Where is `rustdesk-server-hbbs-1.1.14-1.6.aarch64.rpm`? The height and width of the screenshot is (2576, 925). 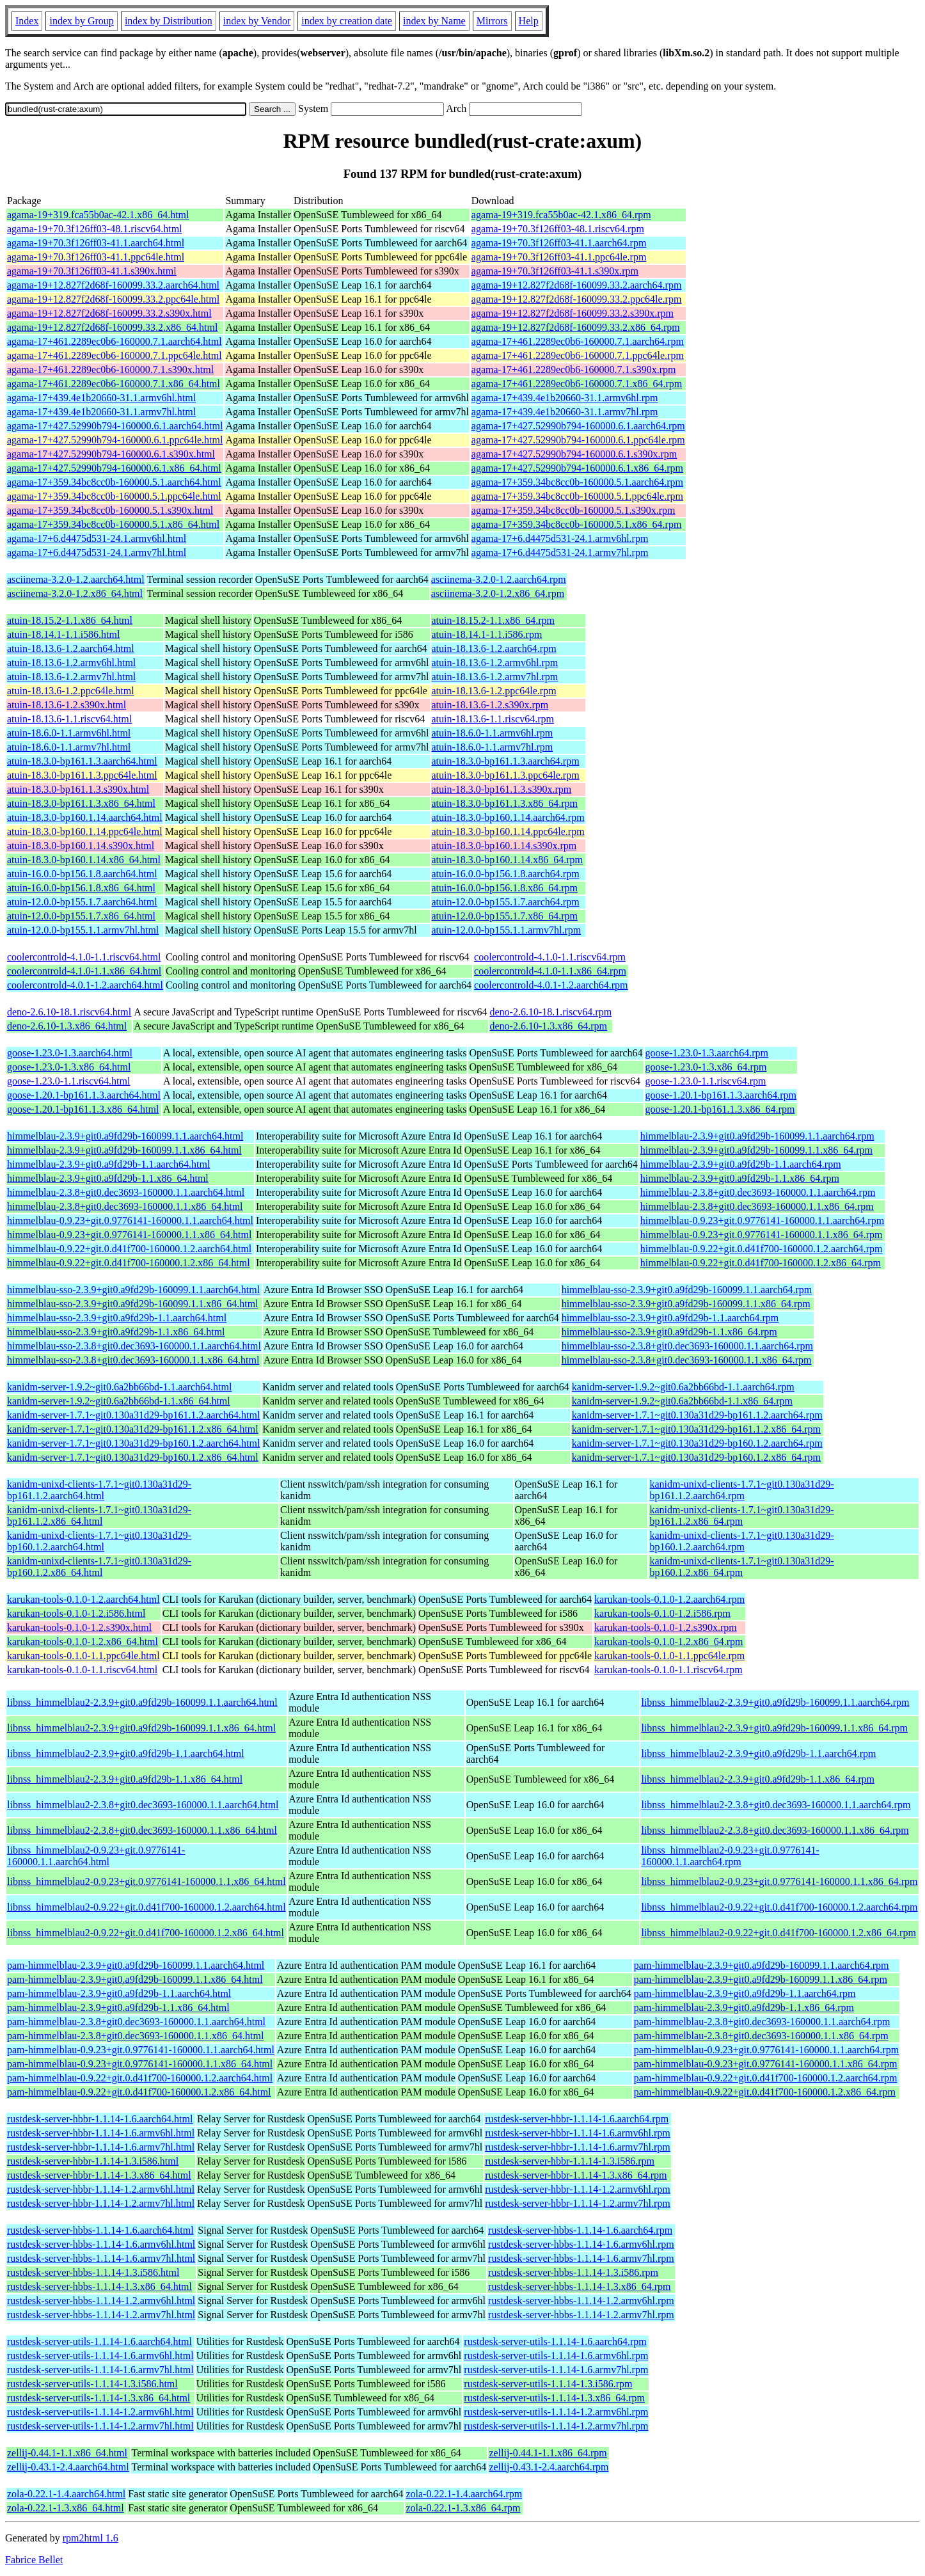
rustdesk-server-hbbs-1.1.14-1.6.aarch64.rpm is located at coordinates (580, 2230).